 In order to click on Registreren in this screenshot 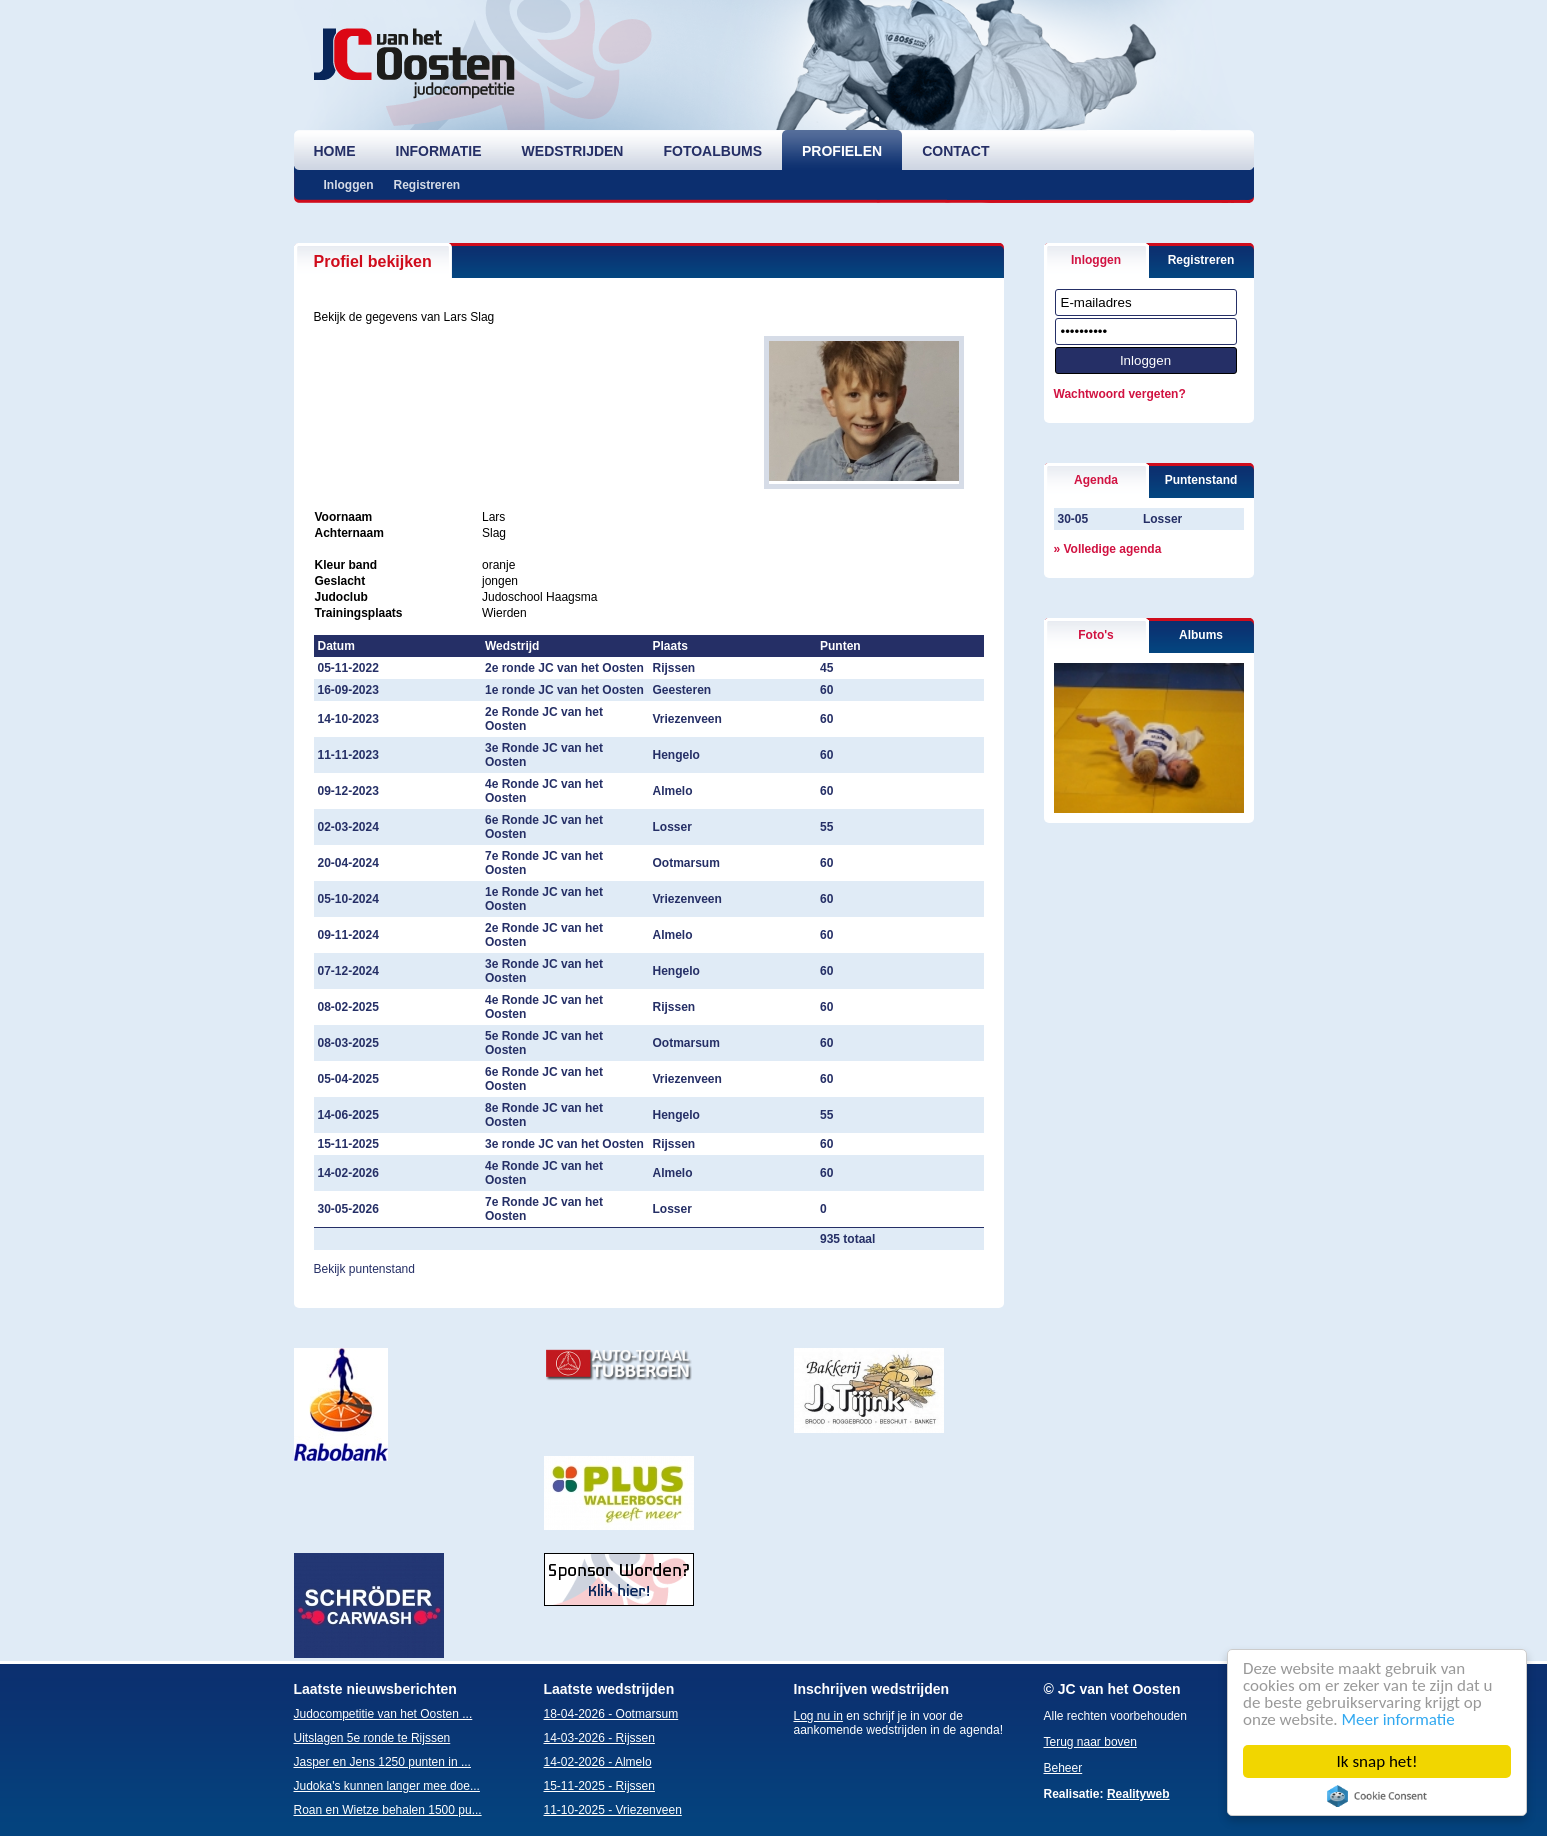, I will do `click(427, 185)`.